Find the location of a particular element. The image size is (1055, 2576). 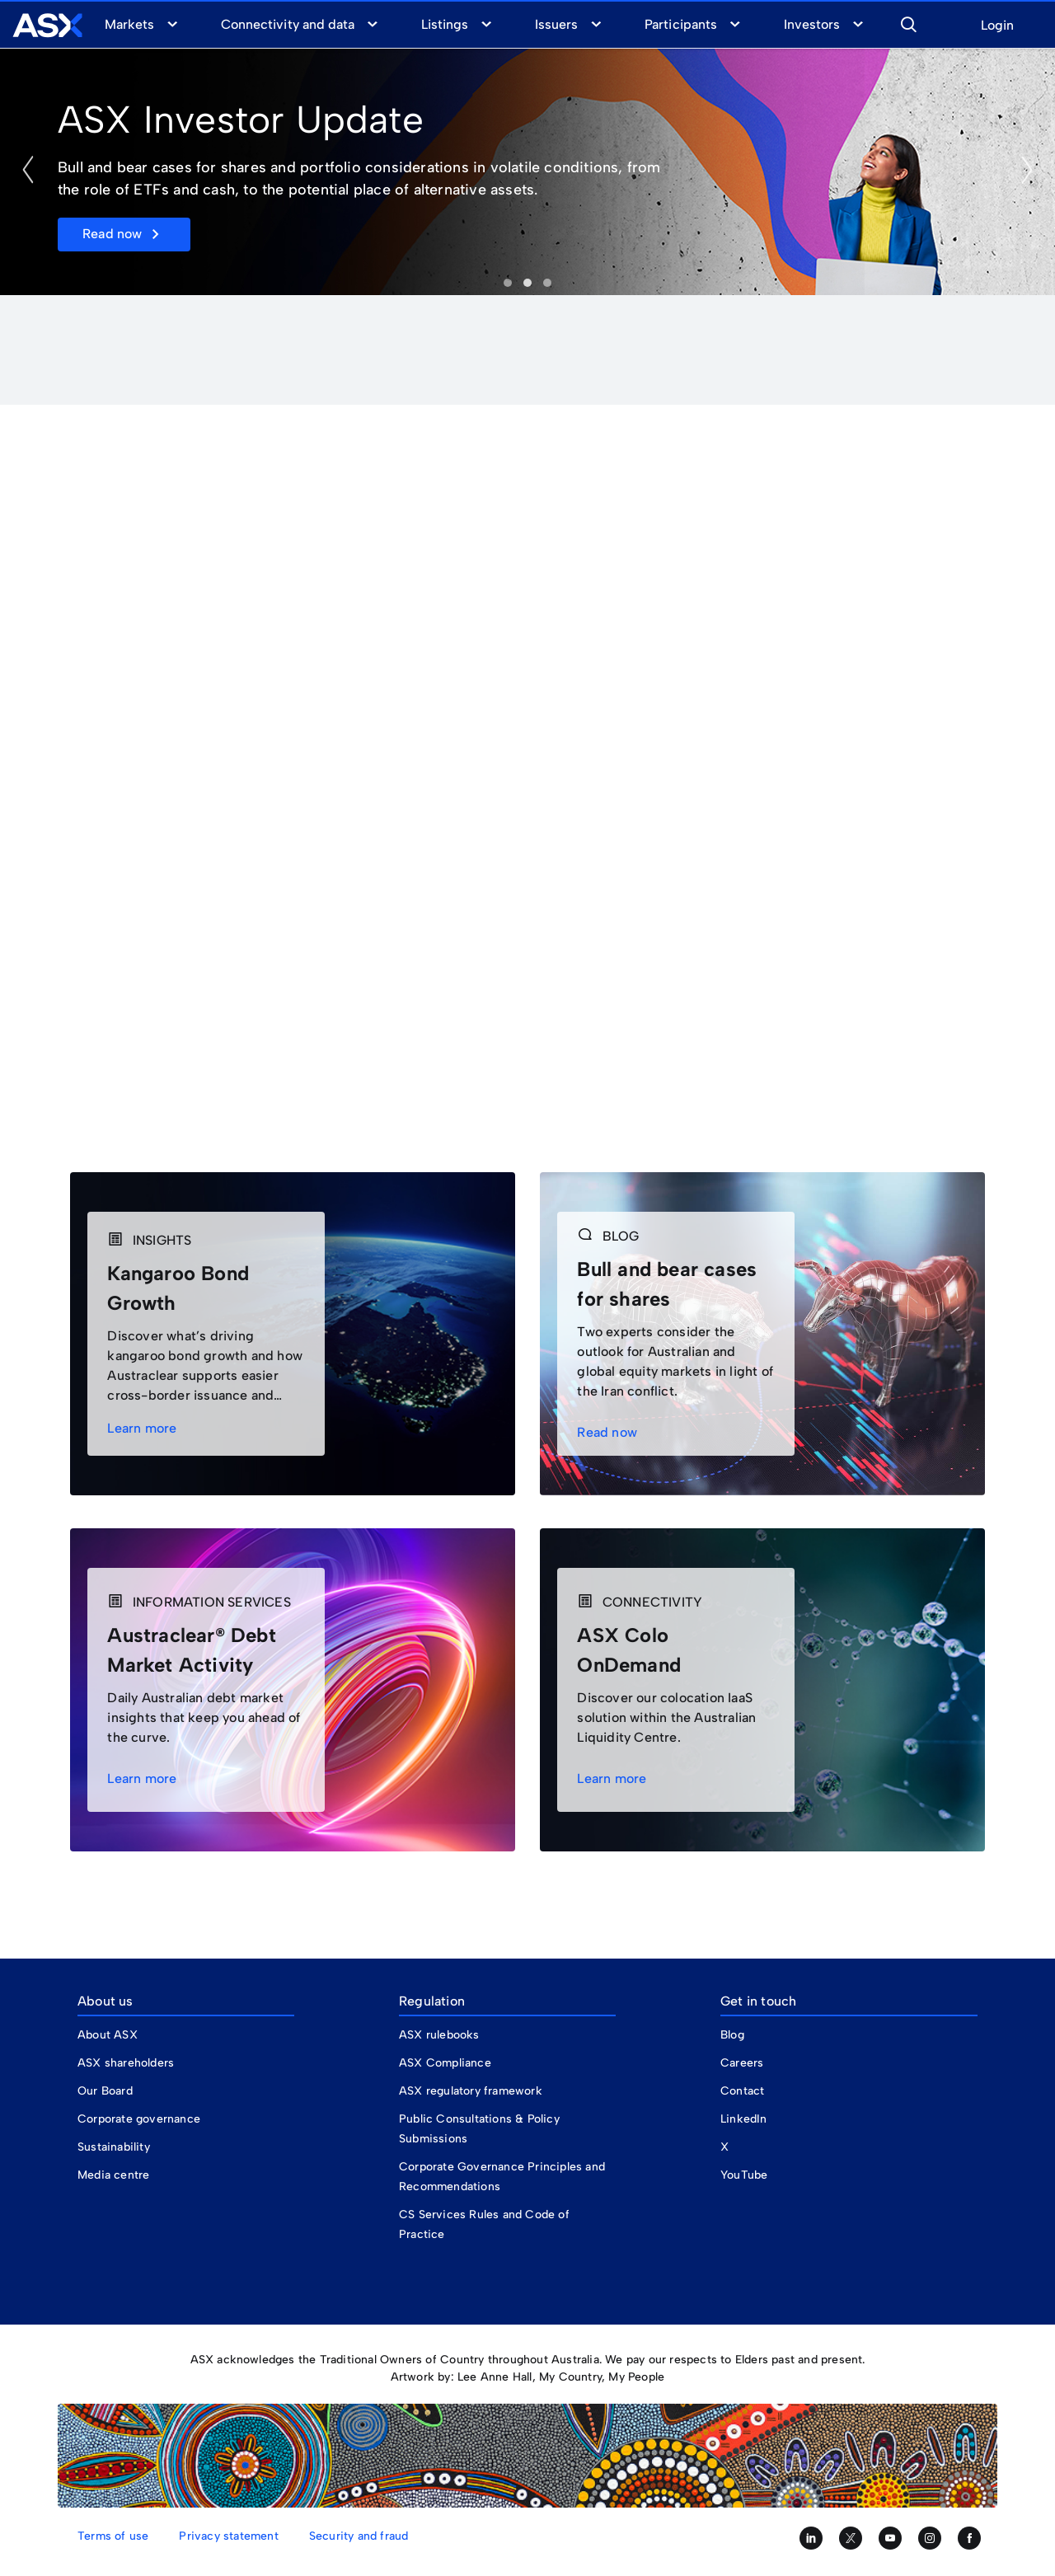

ASX regulatory framework is located at coordinates (470, 2091).